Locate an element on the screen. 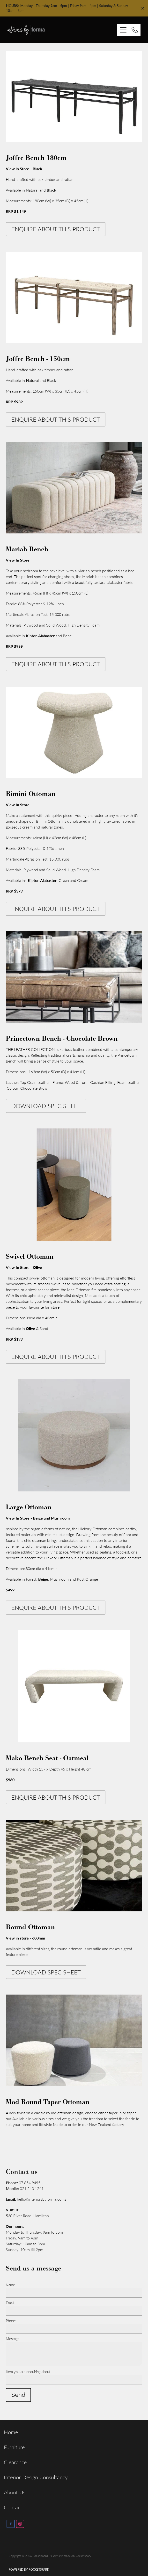  Phone is located at coordinates (11, 2321).